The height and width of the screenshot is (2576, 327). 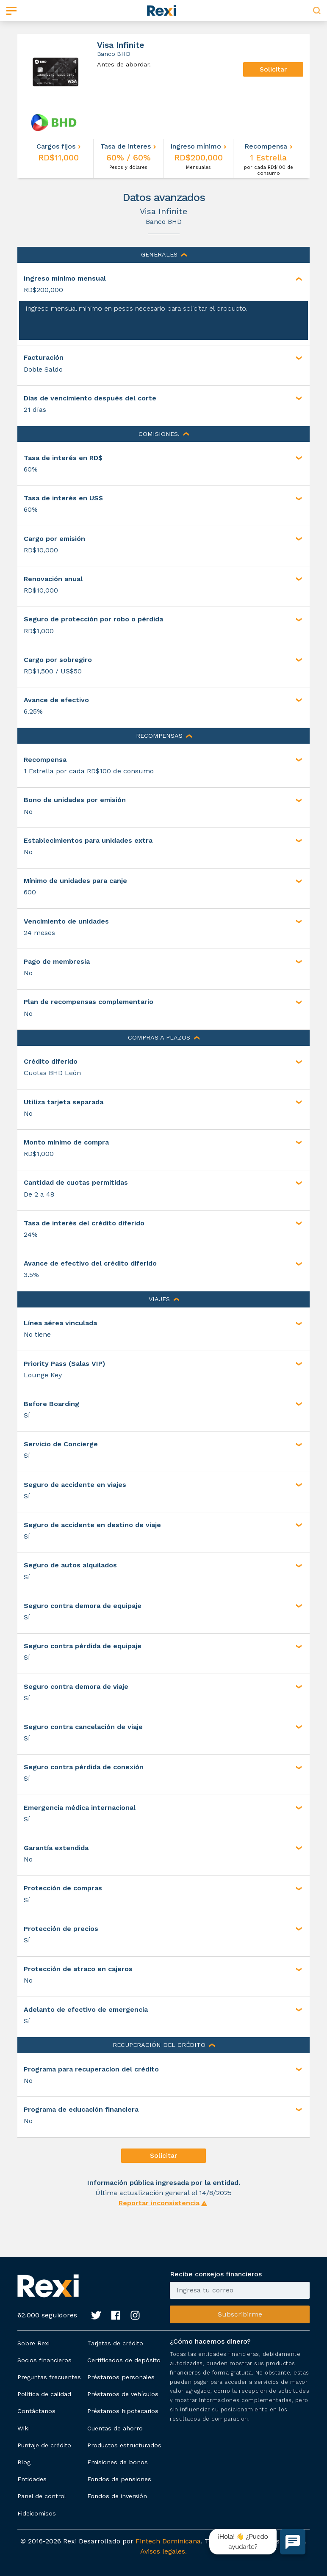 I want to click on Préstamos de vehículos, so click(x=122, y=2394).